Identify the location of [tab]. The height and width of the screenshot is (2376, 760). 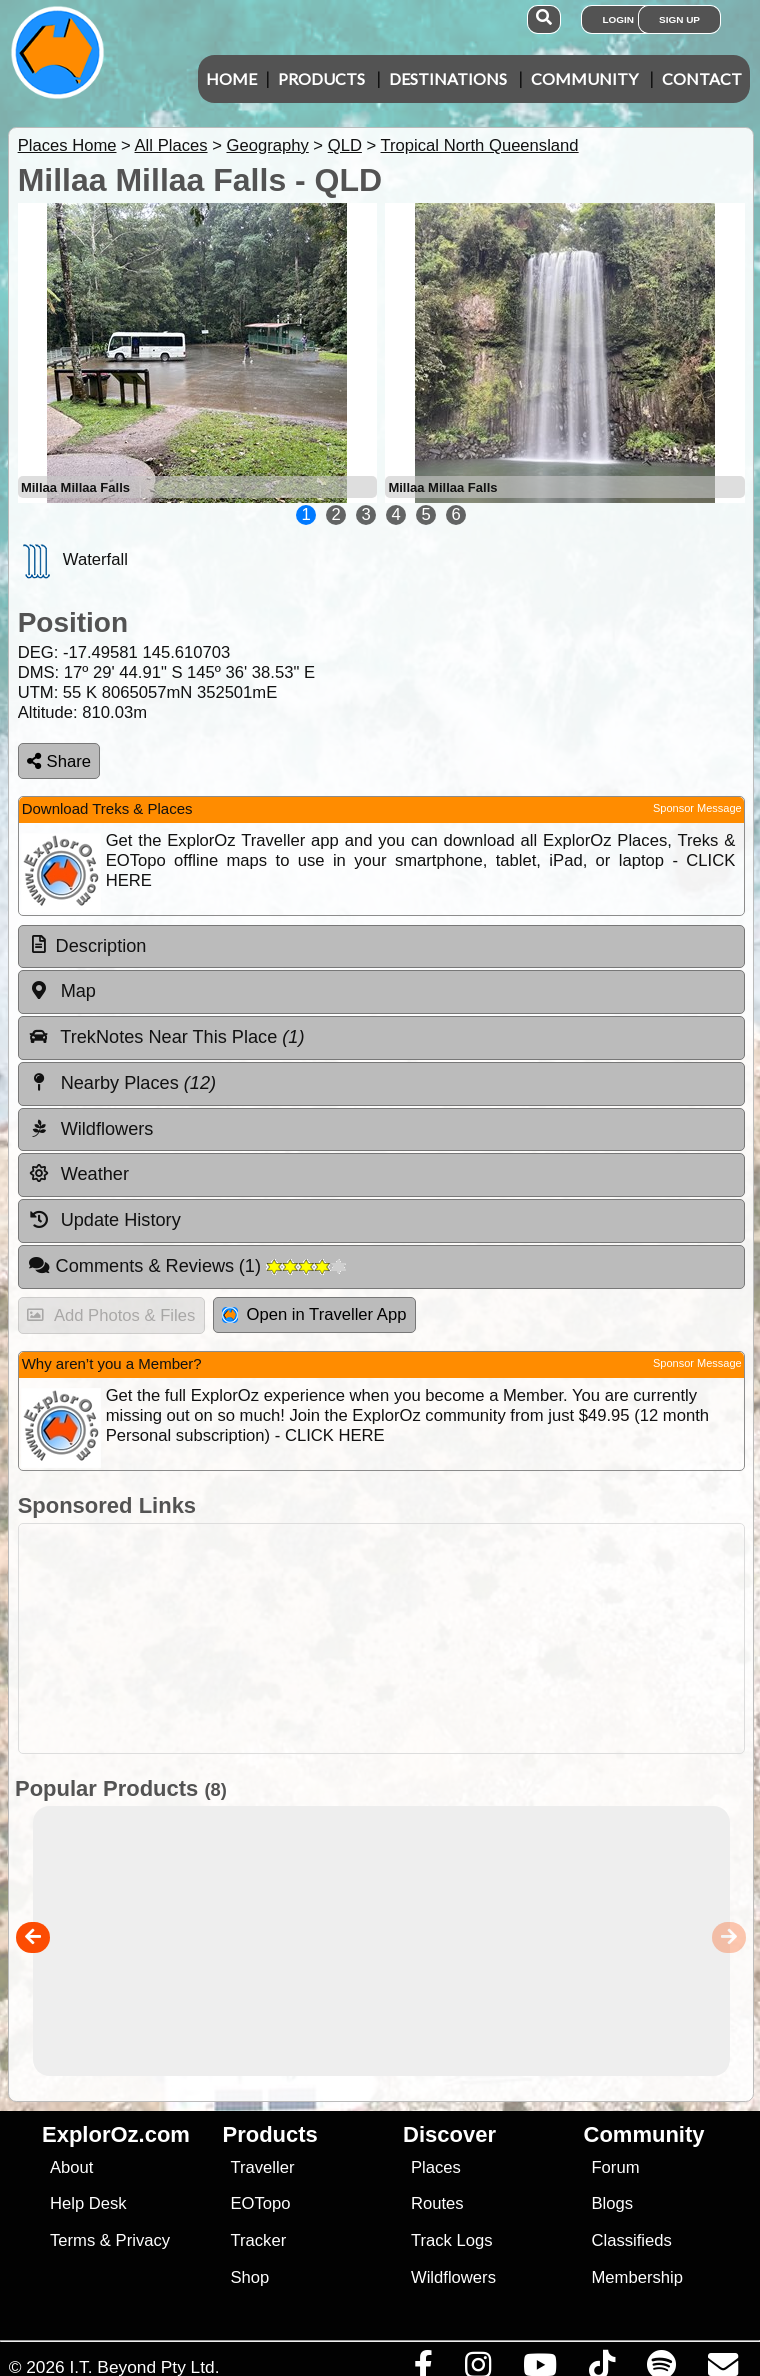
(381, 947).